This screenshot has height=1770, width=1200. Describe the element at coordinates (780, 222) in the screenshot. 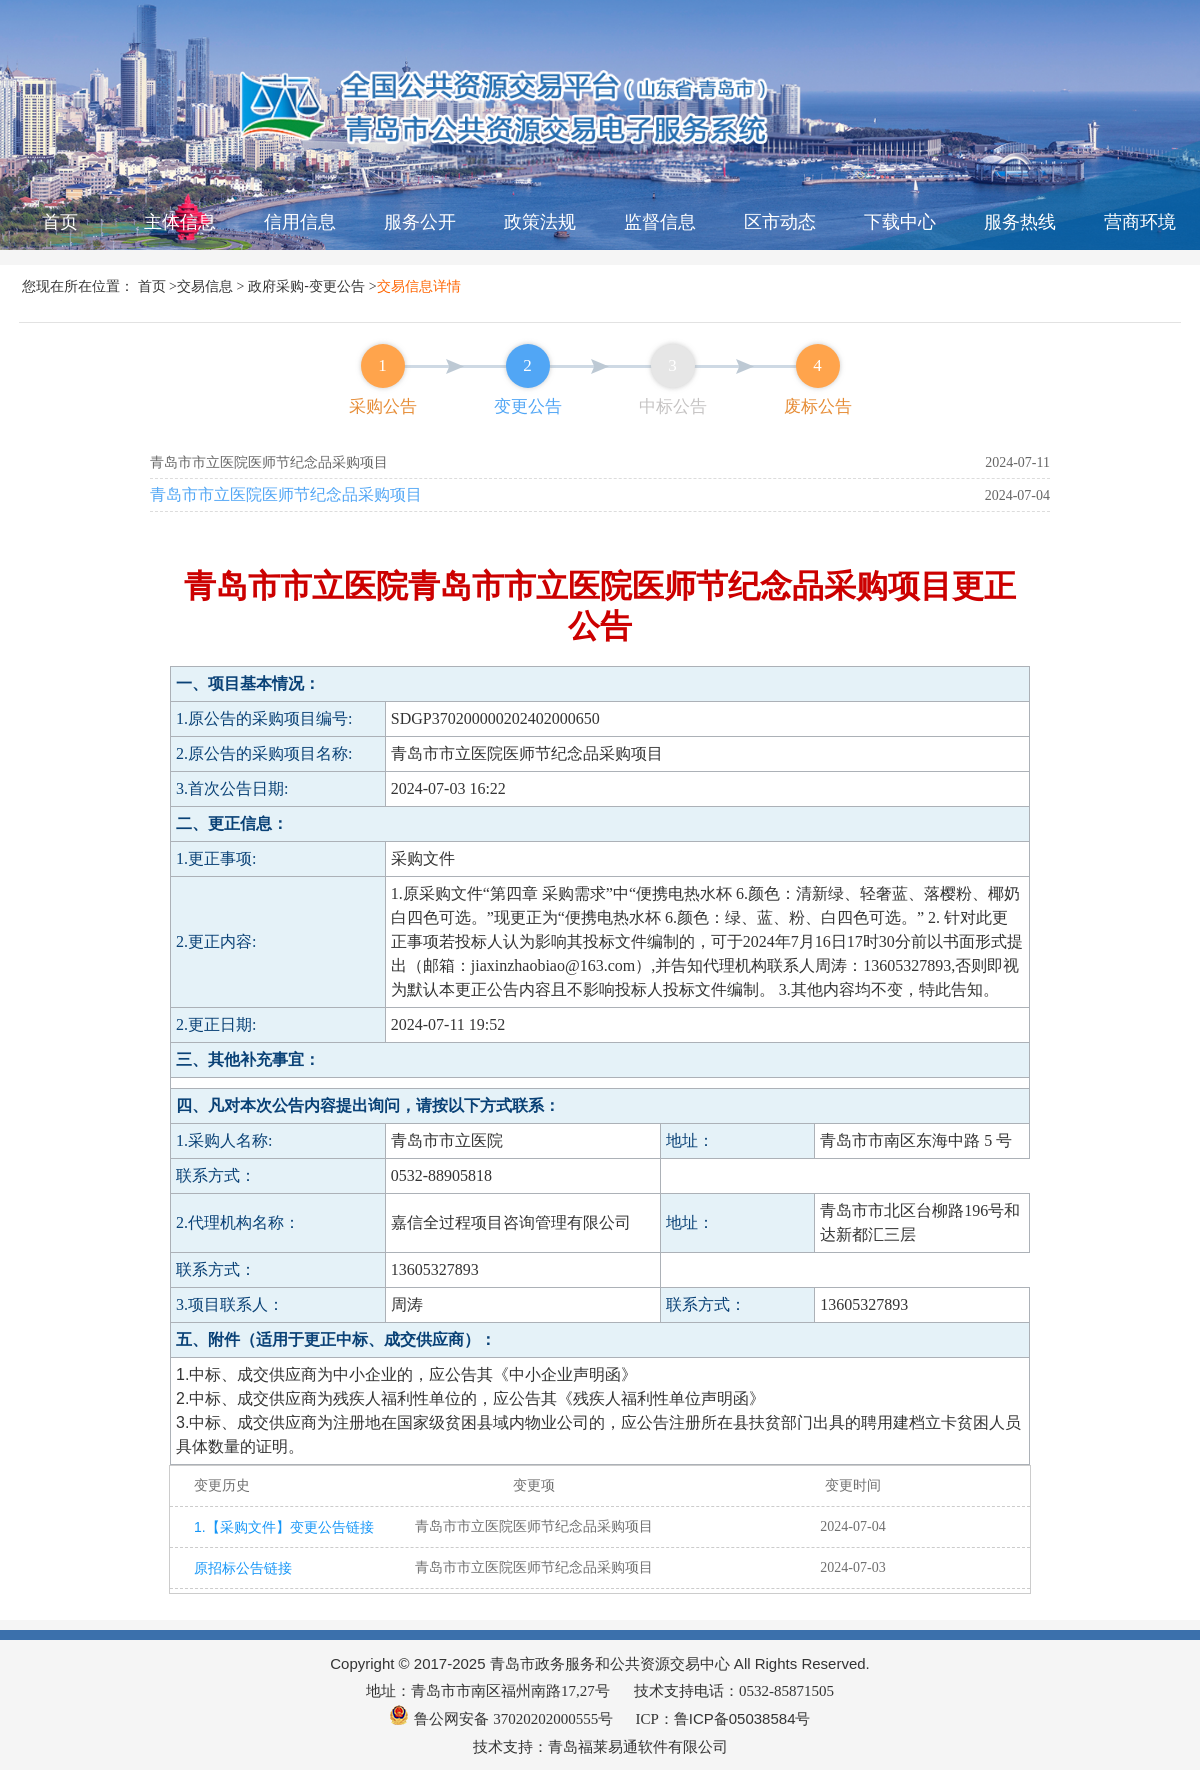

I see `区市动态` at that location.